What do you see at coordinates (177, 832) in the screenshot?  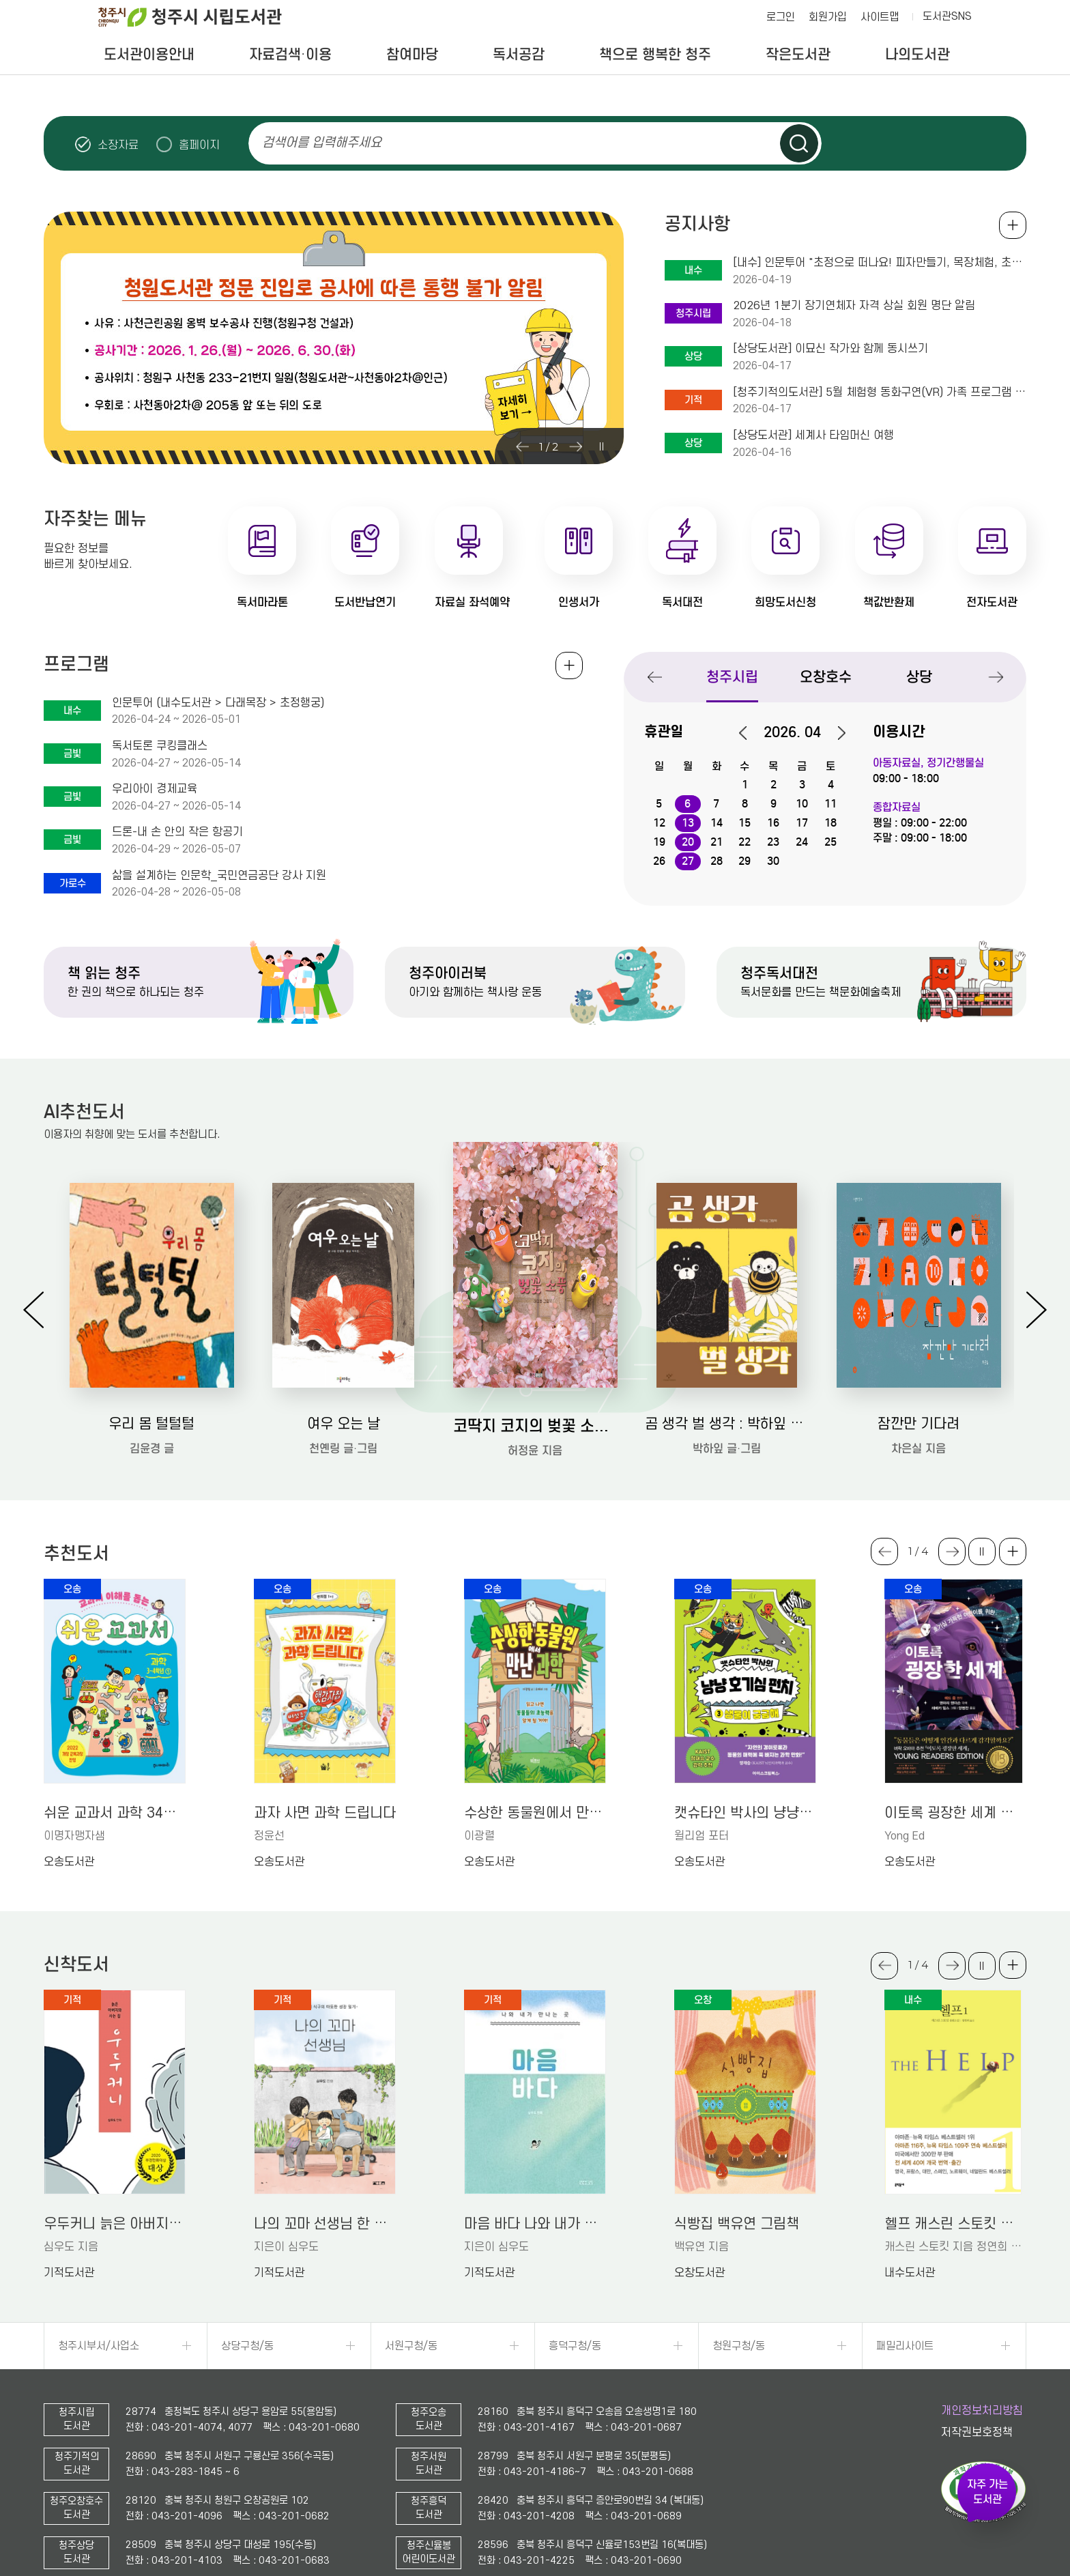 I see `드론-내 손 안의 작은 항공기` at bounding box center [177, 832].